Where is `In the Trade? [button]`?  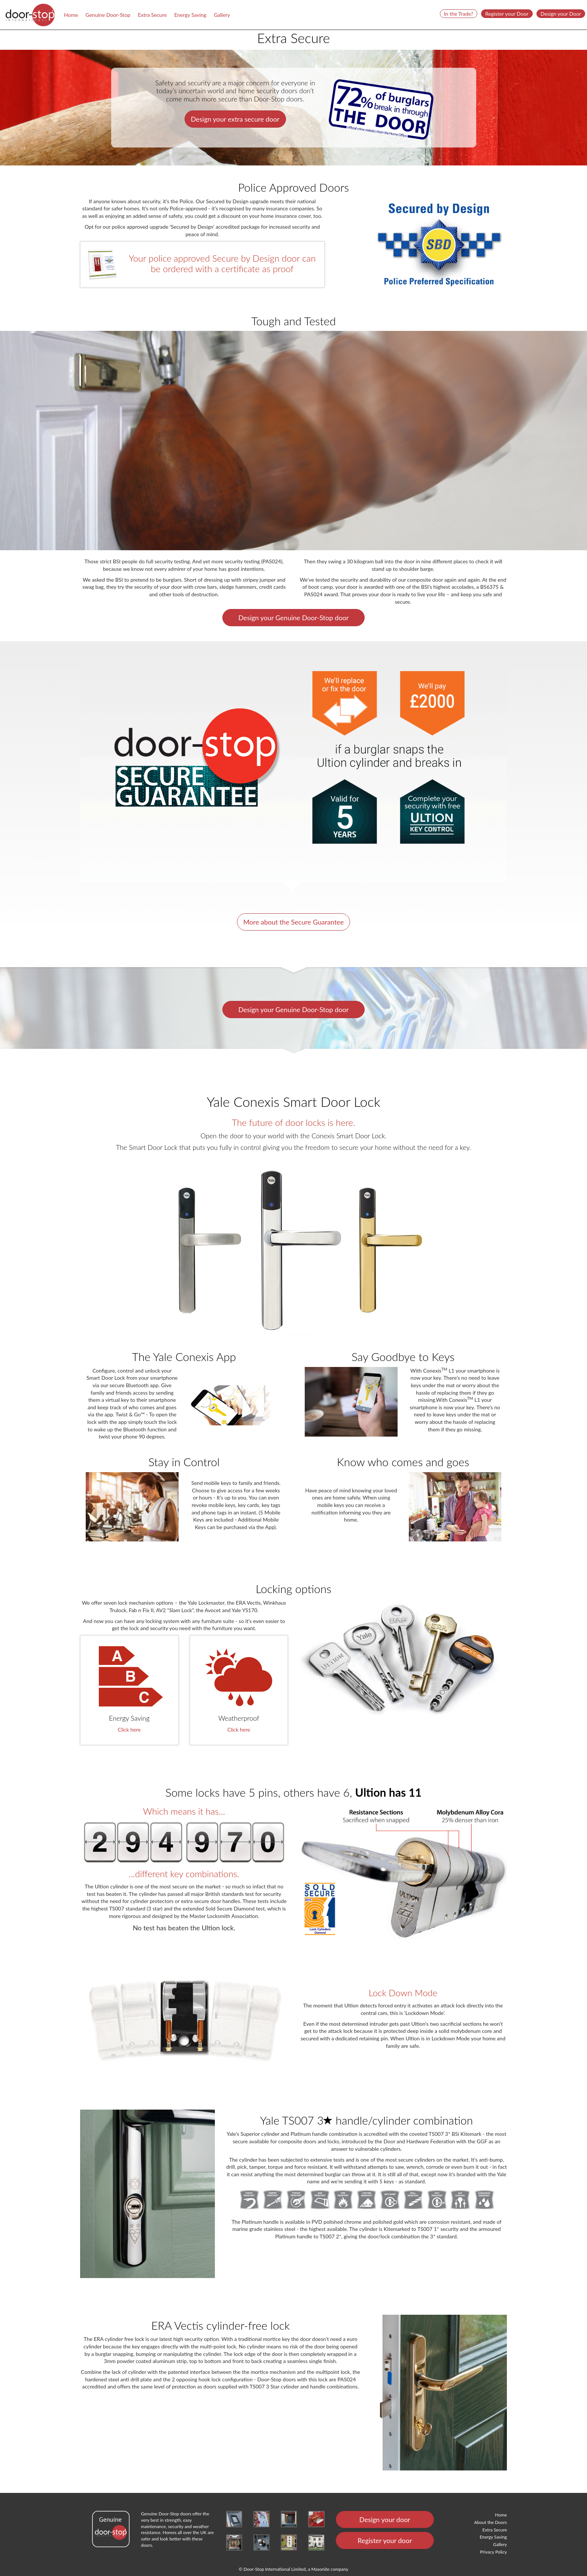
In the Trade? [button] is located at coordinates (458, 13).